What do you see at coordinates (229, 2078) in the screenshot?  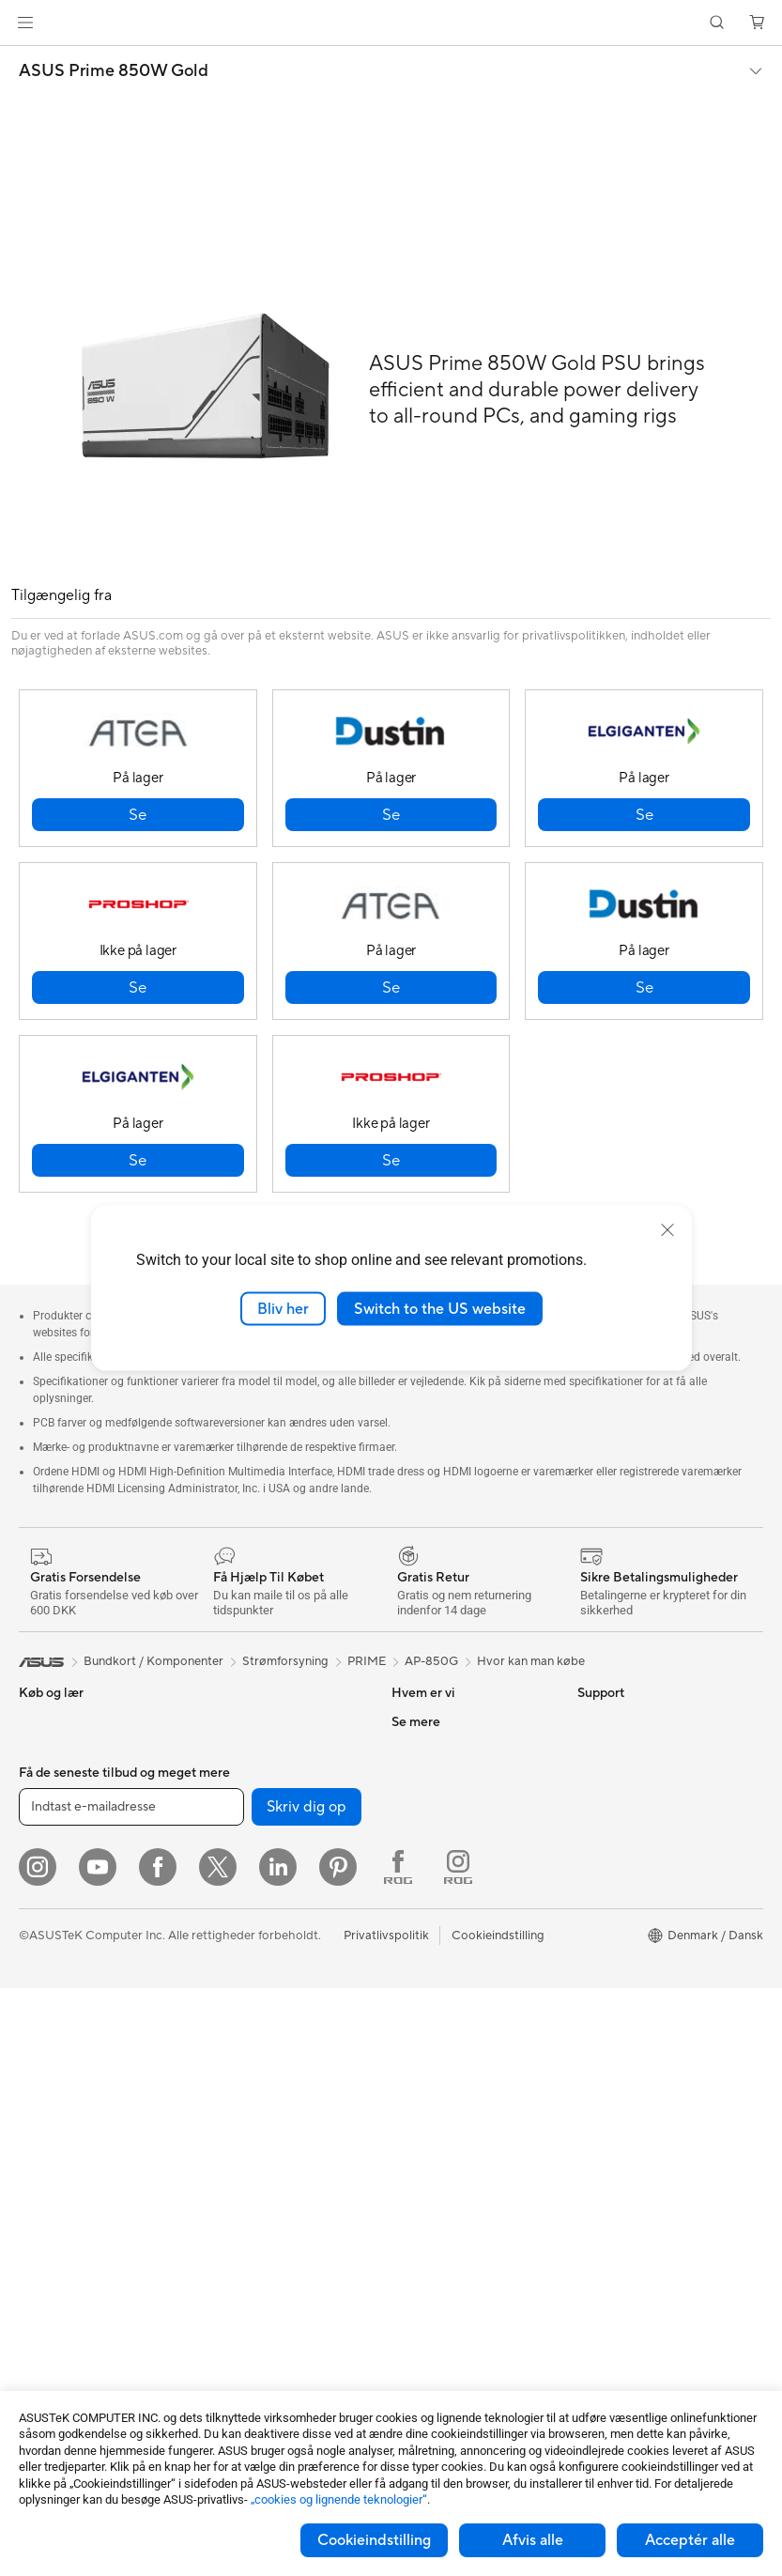 I see `Tastaturer` at bounding box center [229, 2078].